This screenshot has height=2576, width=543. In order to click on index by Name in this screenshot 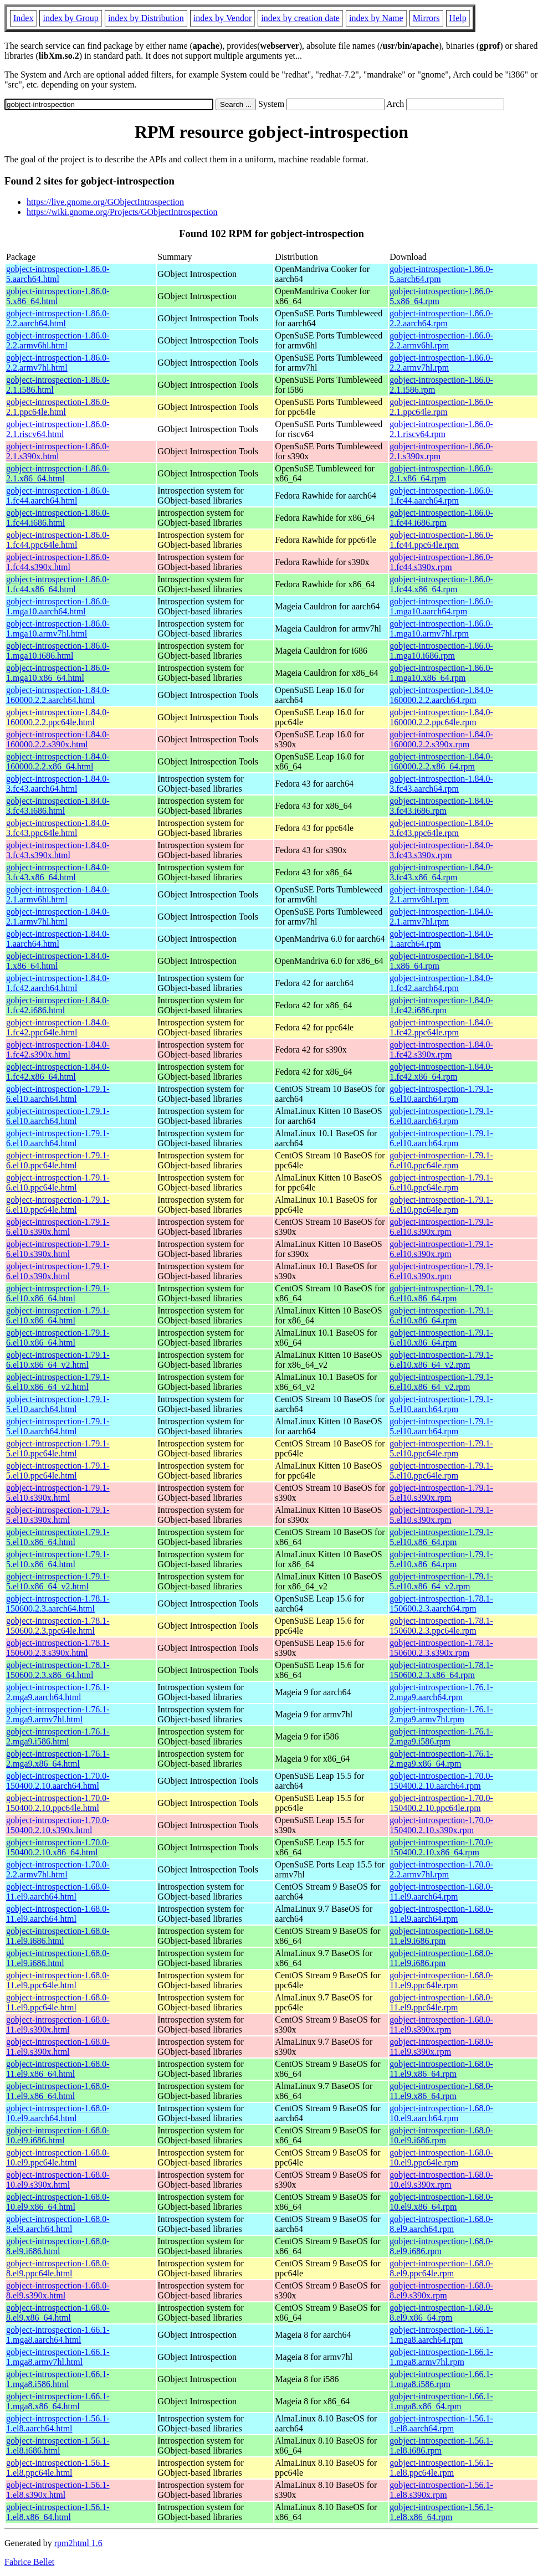, I will do `click(376, 18)`.